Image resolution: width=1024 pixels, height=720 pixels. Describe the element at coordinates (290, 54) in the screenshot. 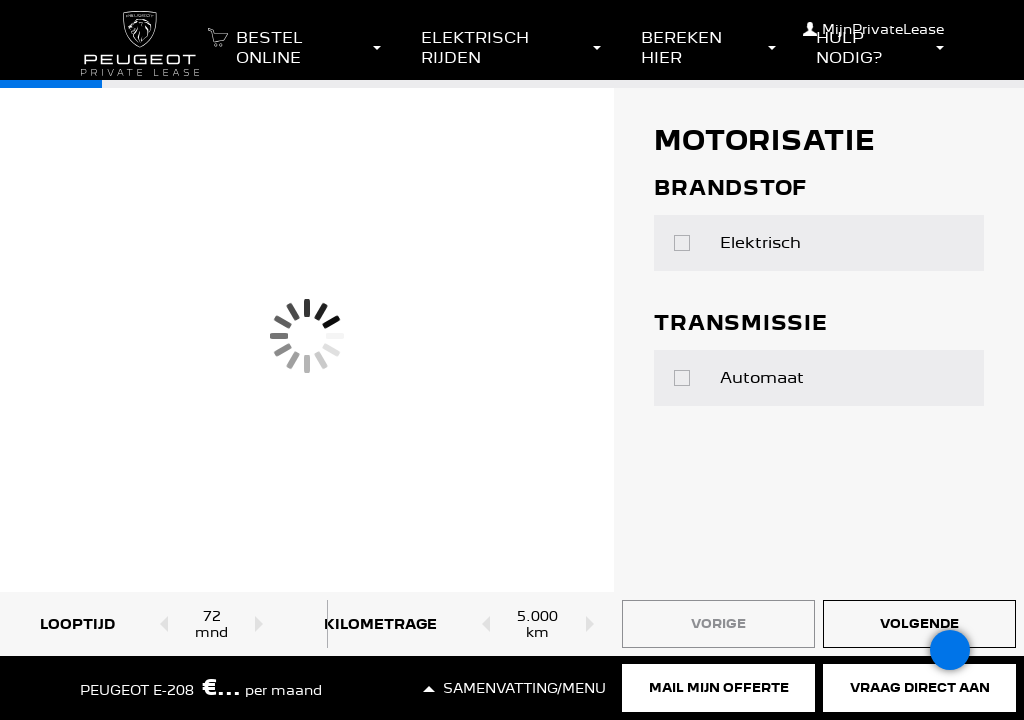

I see `[button]` at that location.